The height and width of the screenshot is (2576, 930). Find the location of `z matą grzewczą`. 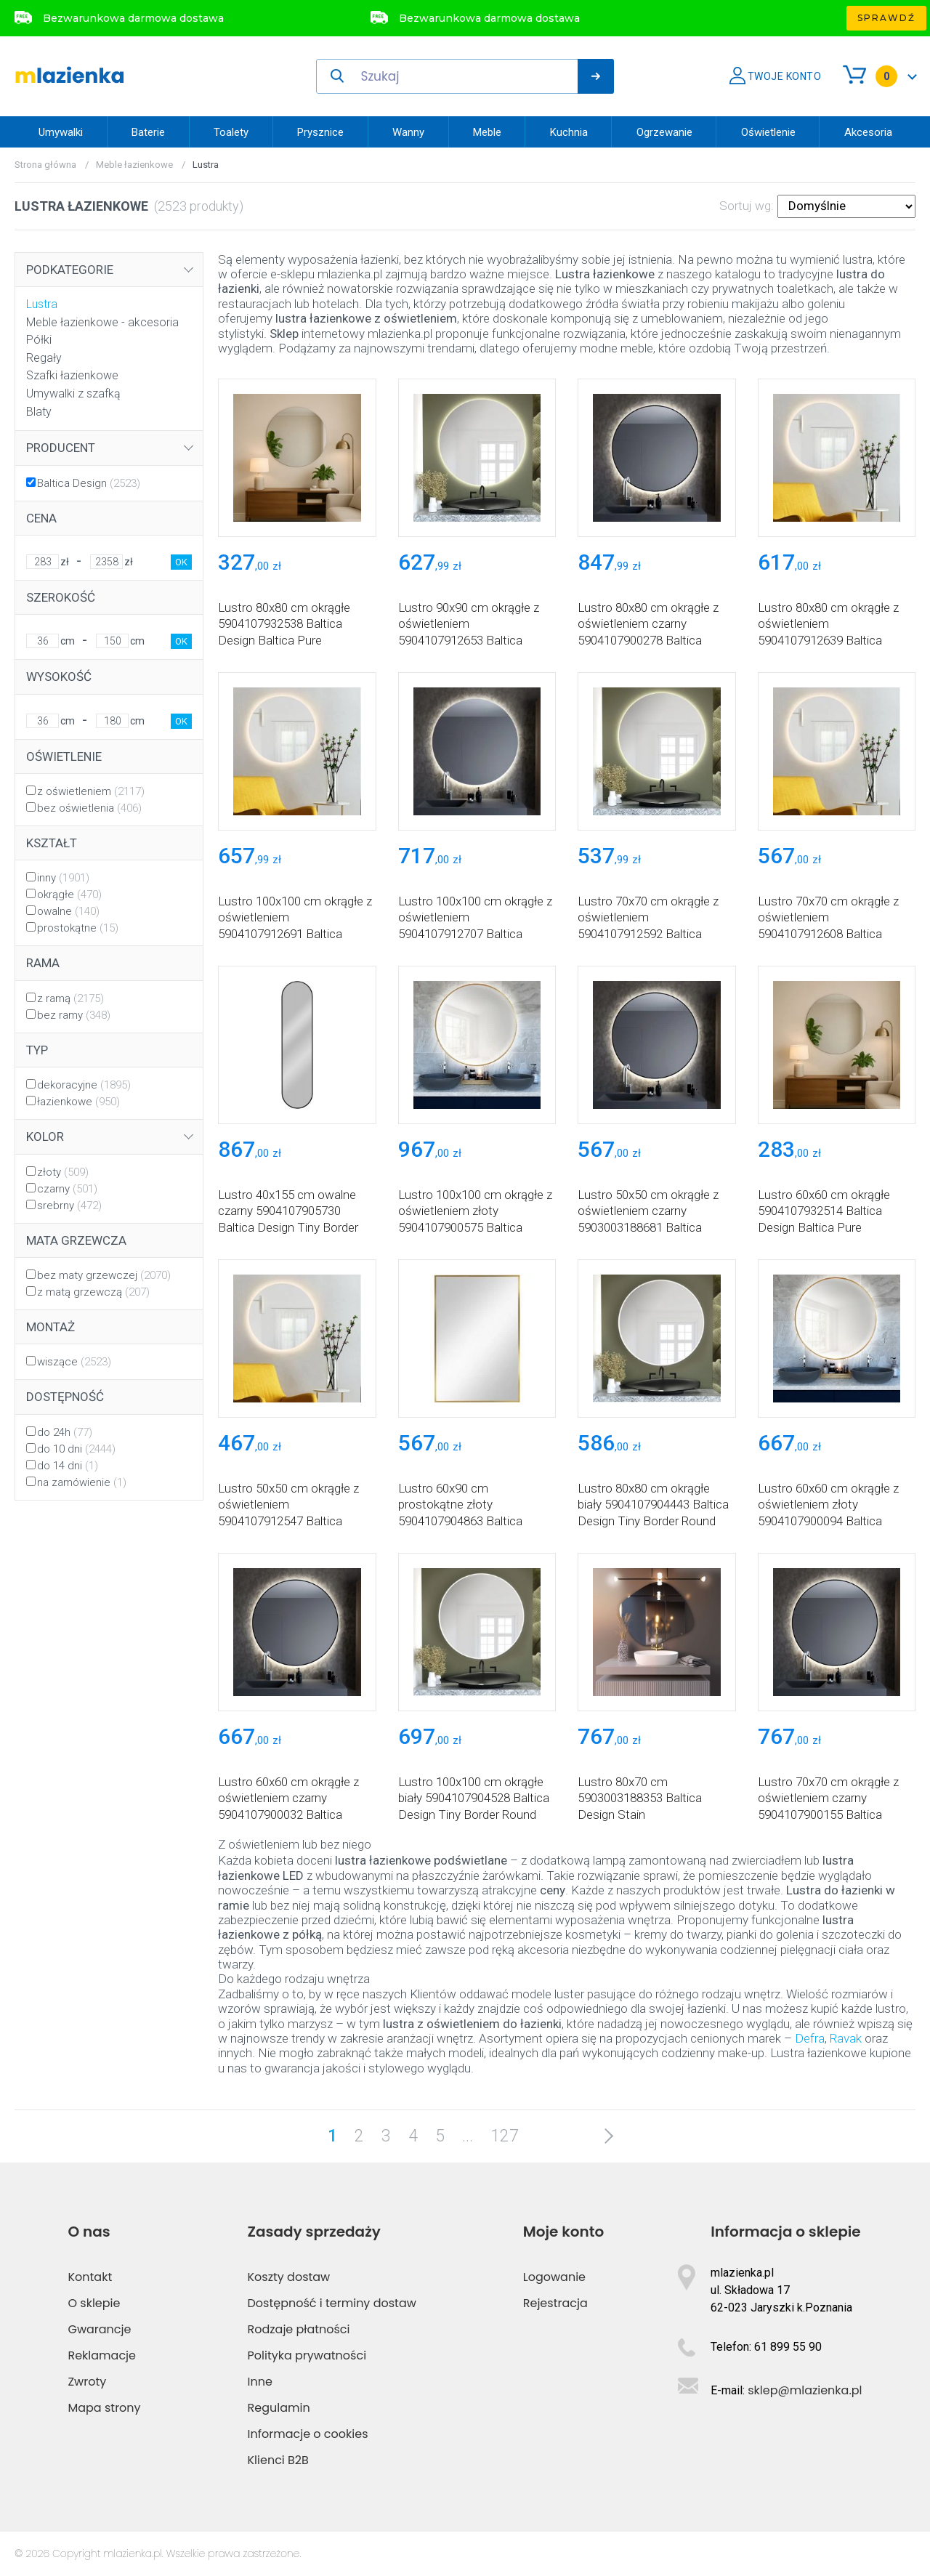

z matą grzewczą is located at coordinates (93, 1292).